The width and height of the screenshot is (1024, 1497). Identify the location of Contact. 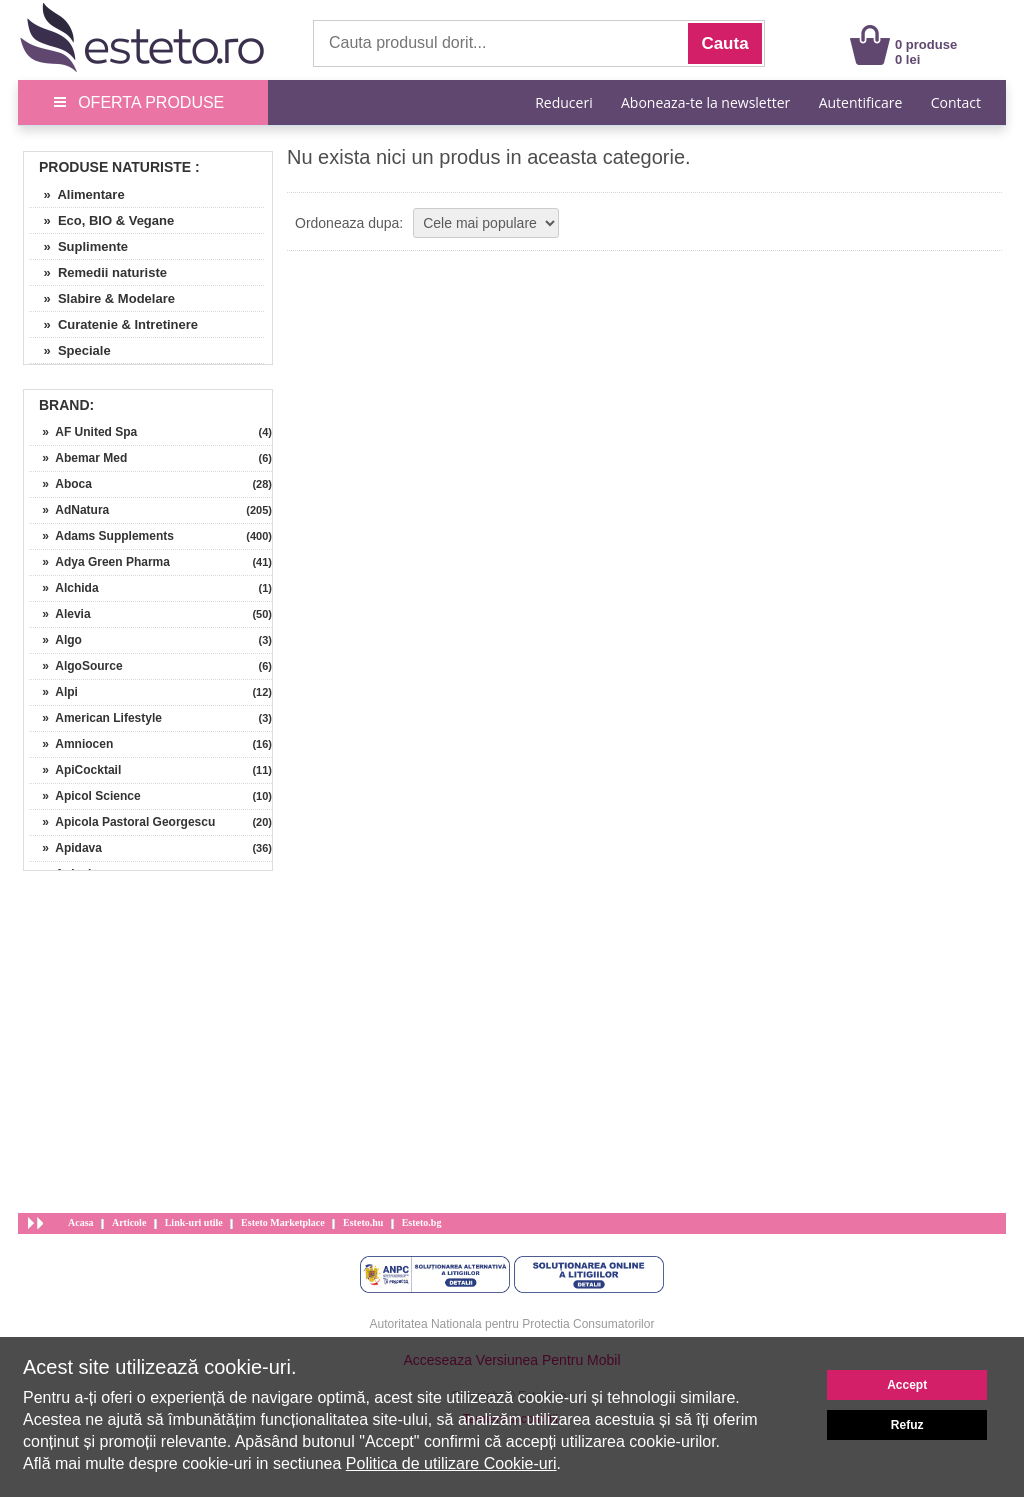
(956, 102).